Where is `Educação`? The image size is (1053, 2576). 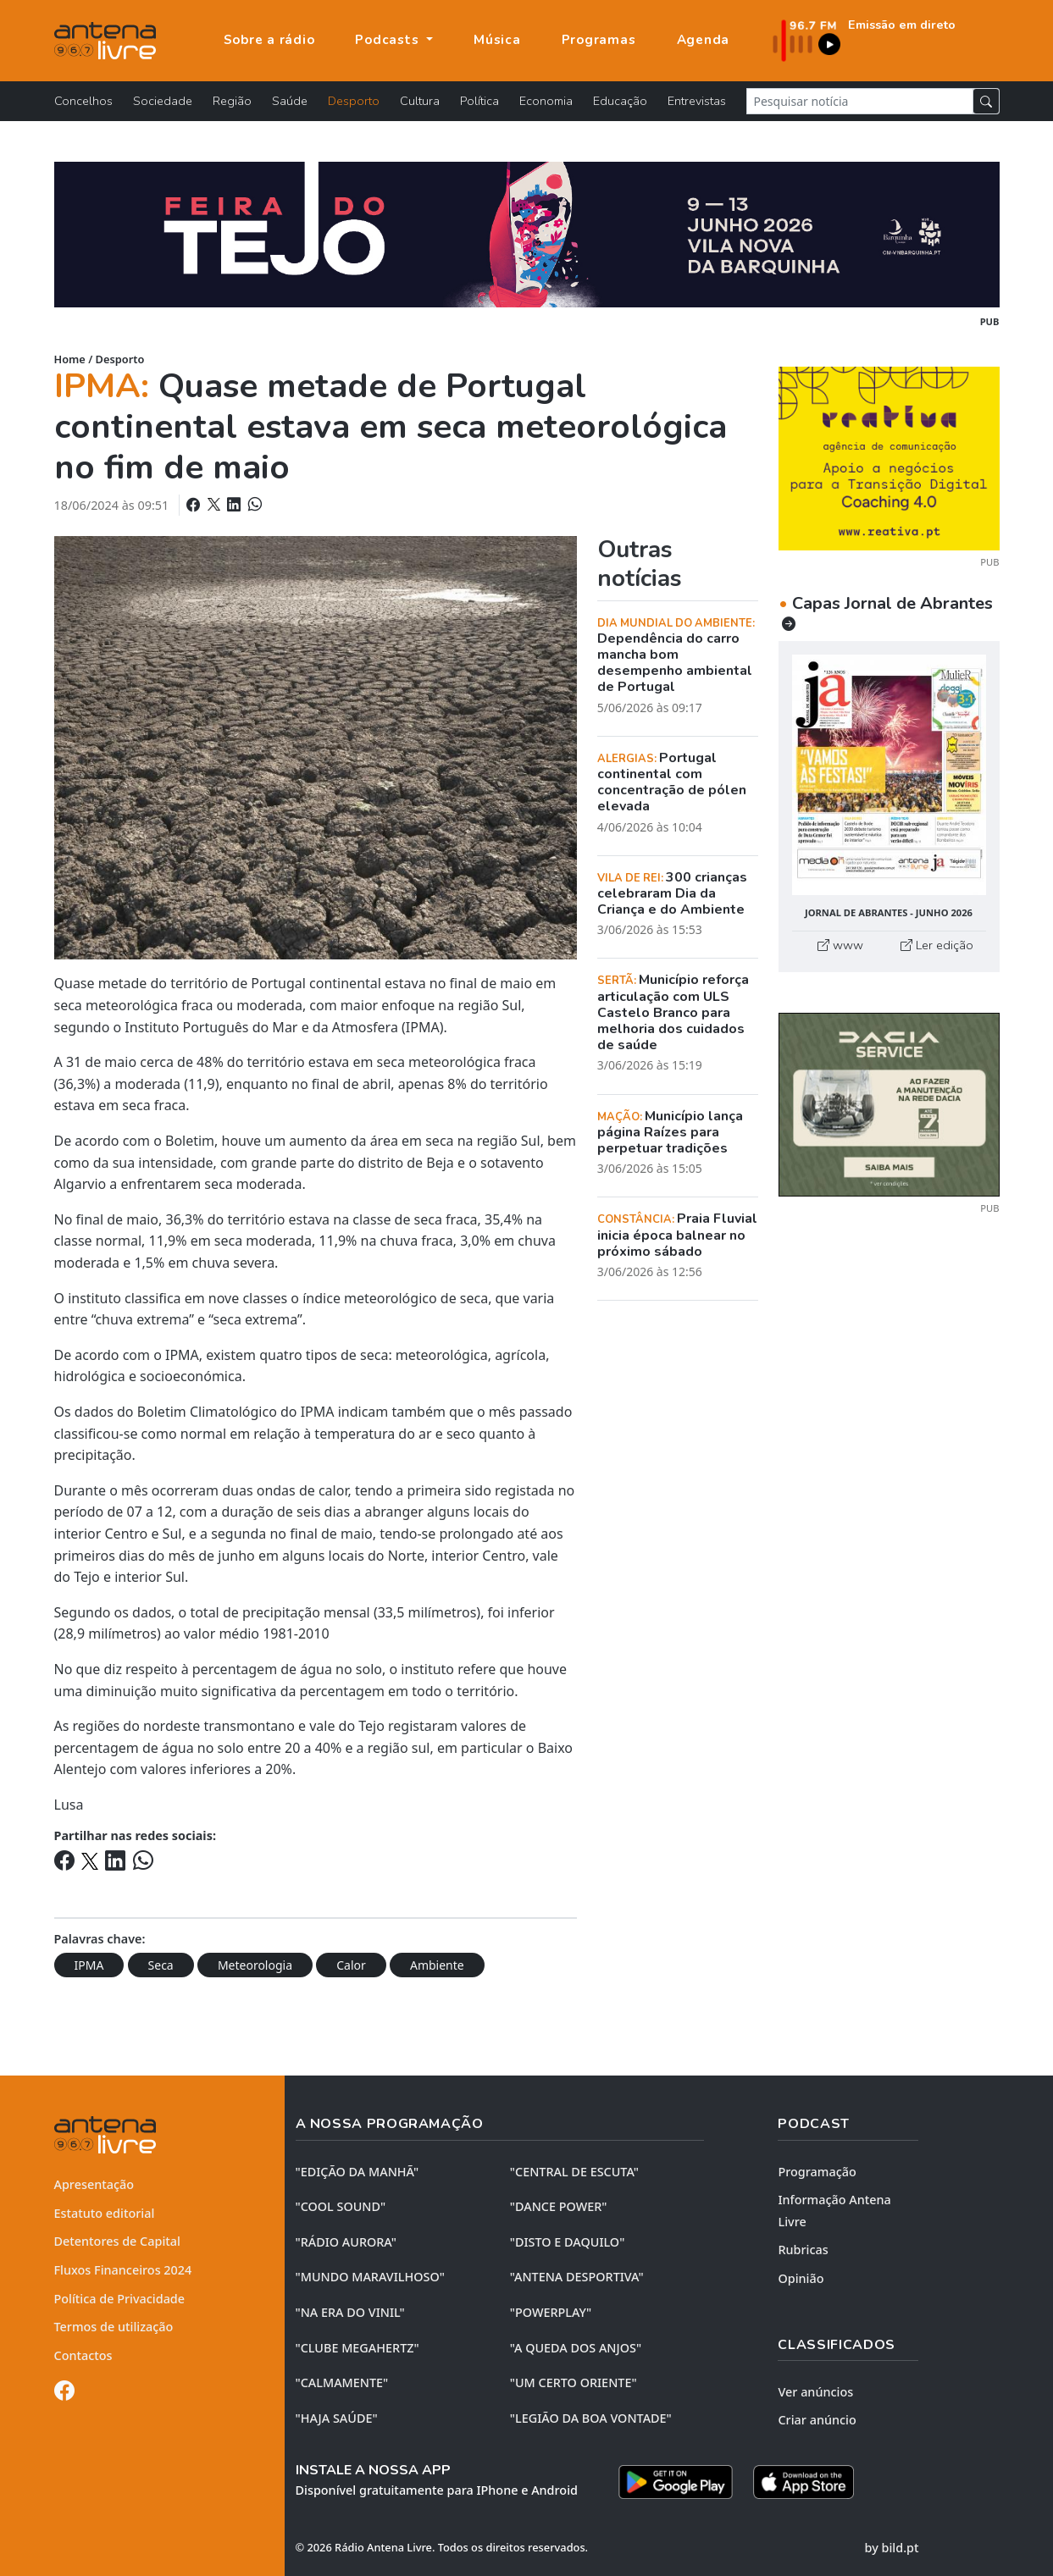 Educação is located at coordinates (620, 100).